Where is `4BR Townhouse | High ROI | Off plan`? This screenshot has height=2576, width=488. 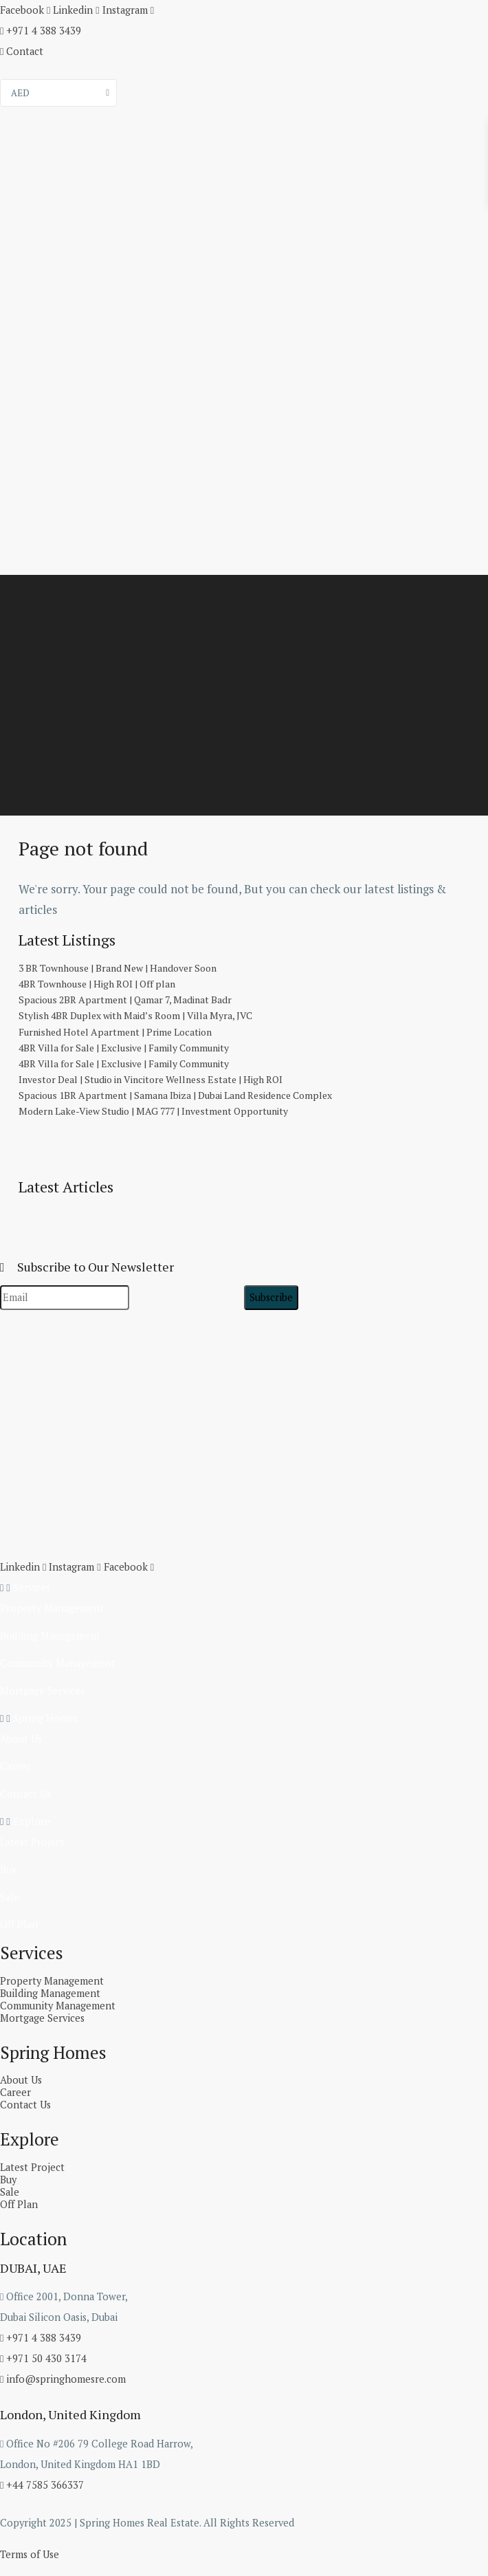
4BR Townhouse | High ROI | Off plan is located at coordinates (97, 983).